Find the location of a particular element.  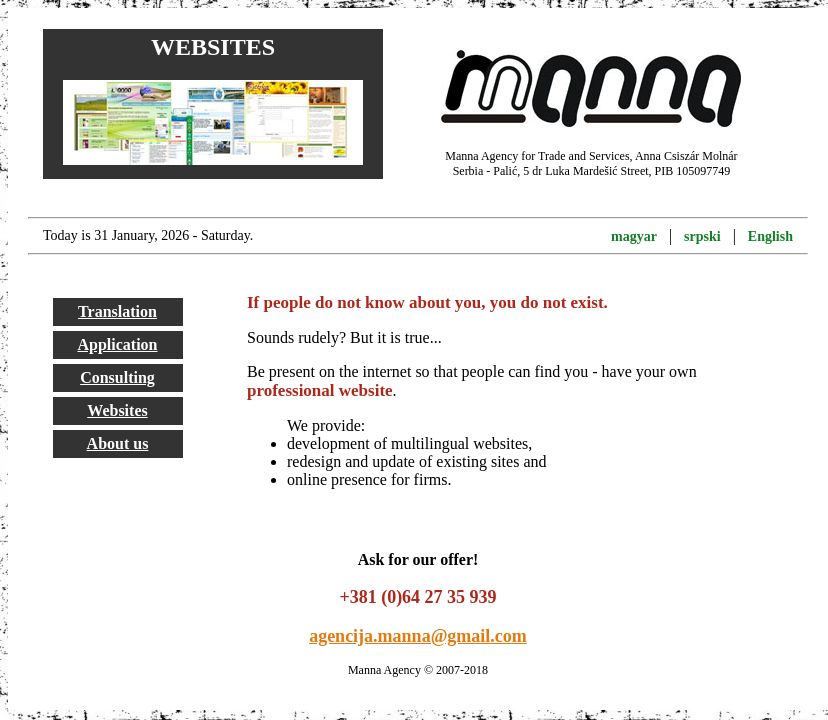

srpski is located at coordinates (702, 236).